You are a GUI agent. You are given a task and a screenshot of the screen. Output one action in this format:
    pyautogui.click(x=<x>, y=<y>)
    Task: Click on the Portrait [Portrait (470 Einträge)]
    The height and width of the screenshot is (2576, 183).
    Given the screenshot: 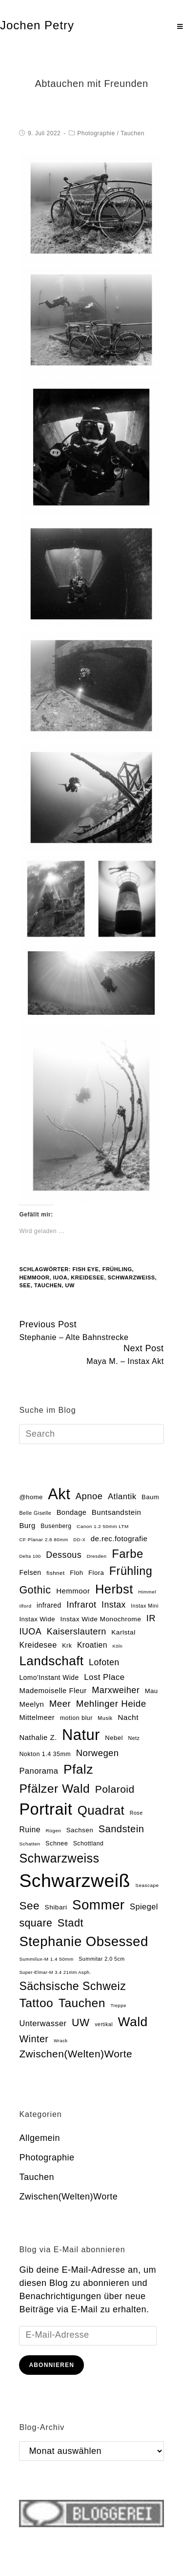 What is the action you would take?
    pyautogui.click(x=45, y=1809)
    